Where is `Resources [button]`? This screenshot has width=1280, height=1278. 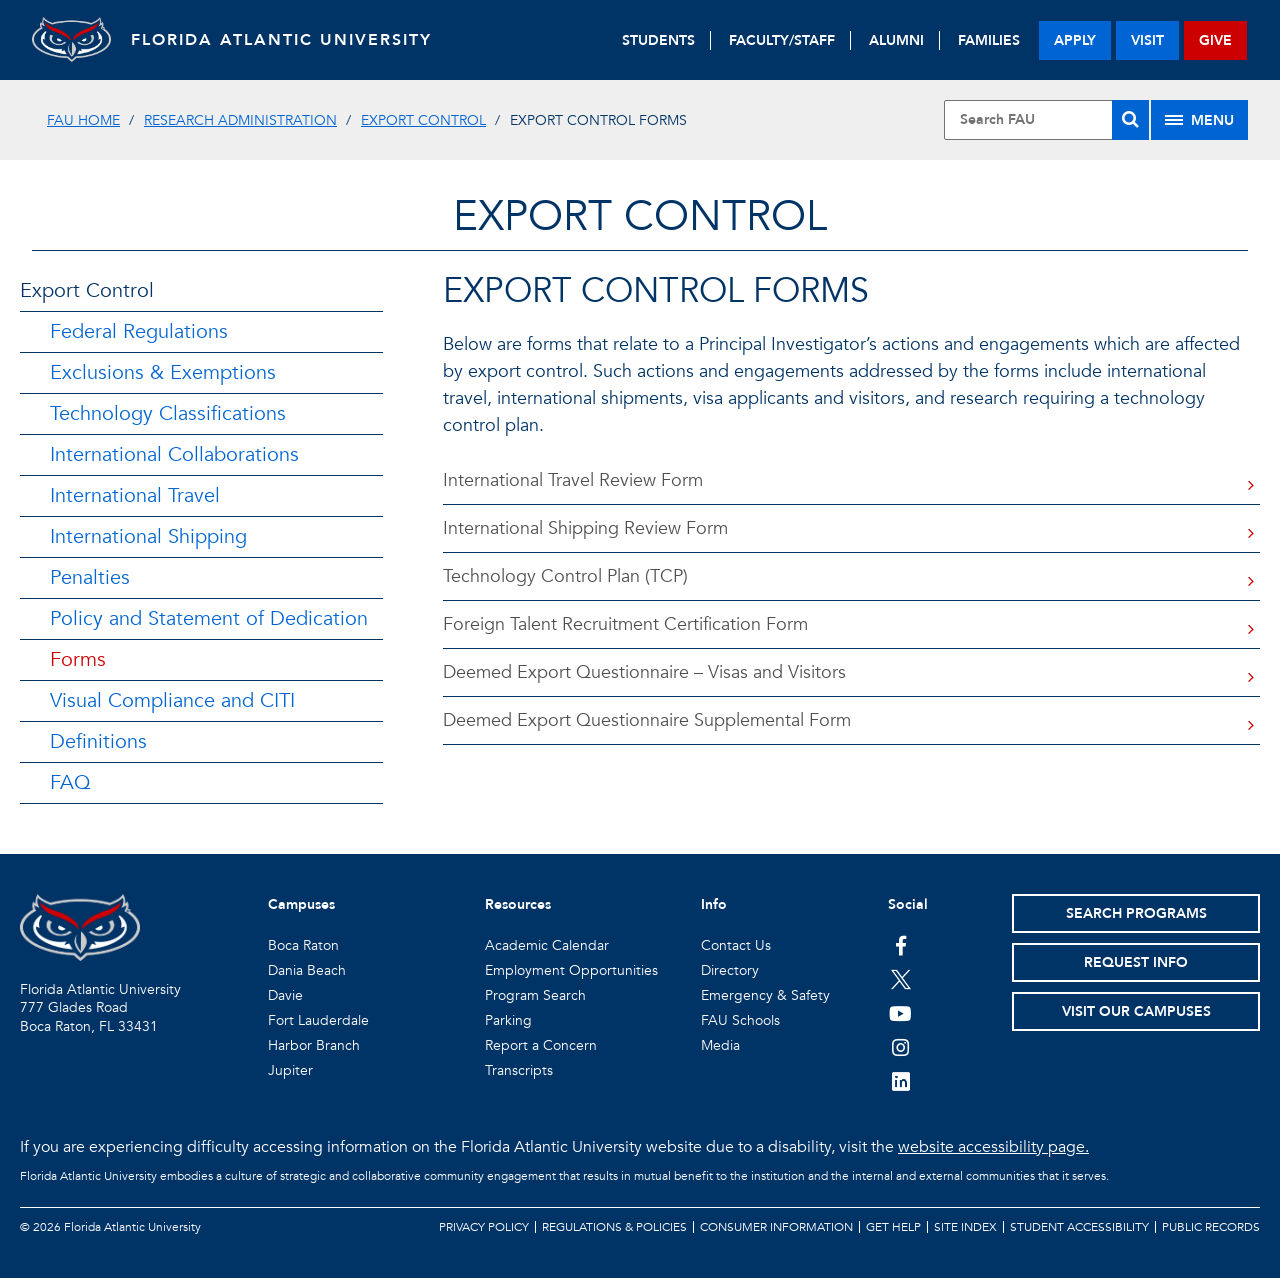
Resources [button] is located at coordinates (518, 904).